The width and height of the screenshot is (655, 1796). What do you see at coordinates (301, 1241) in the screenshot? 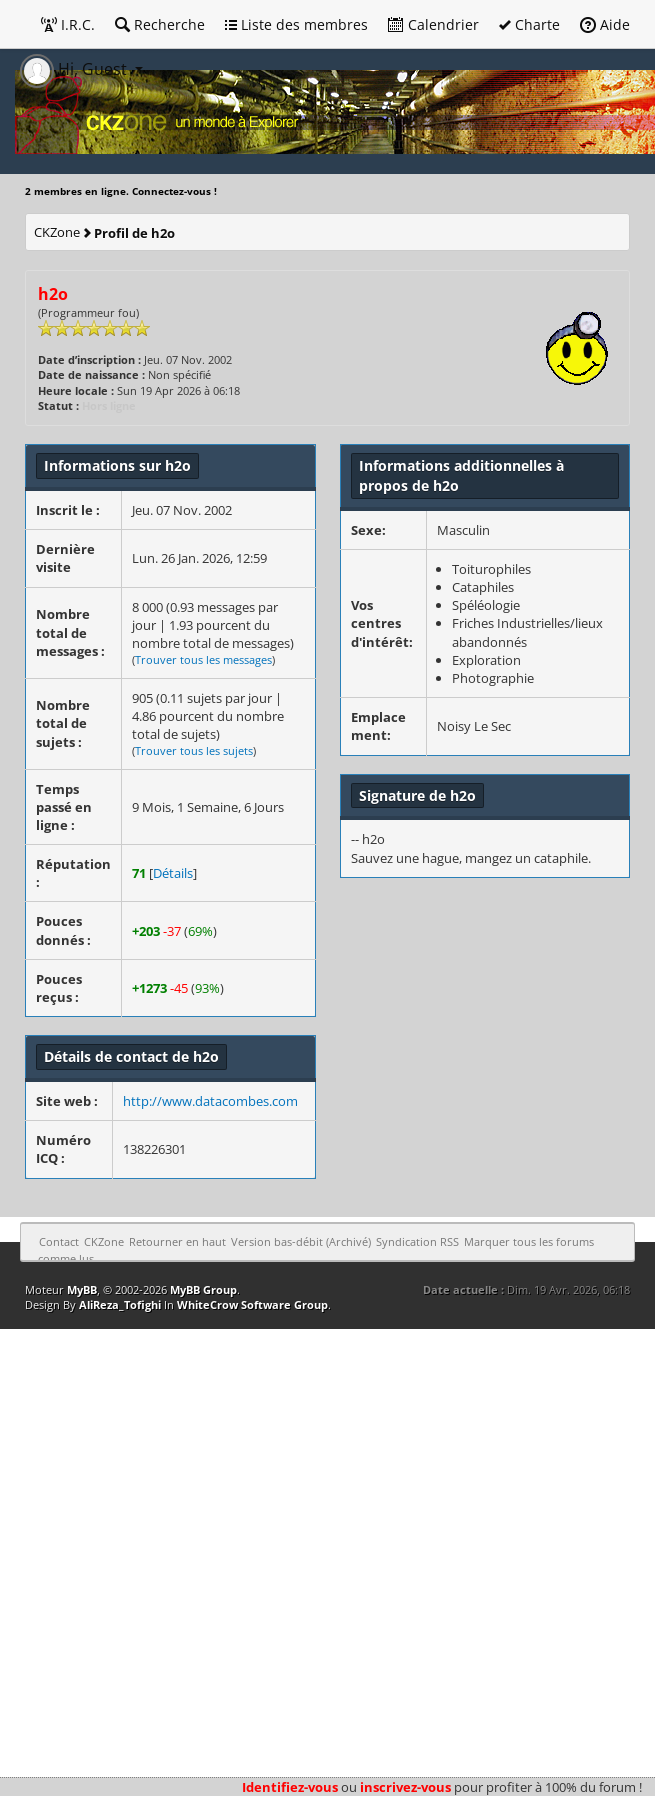
I see `Version bas-débit (Archivé)` at bounding box center [301, 1241].